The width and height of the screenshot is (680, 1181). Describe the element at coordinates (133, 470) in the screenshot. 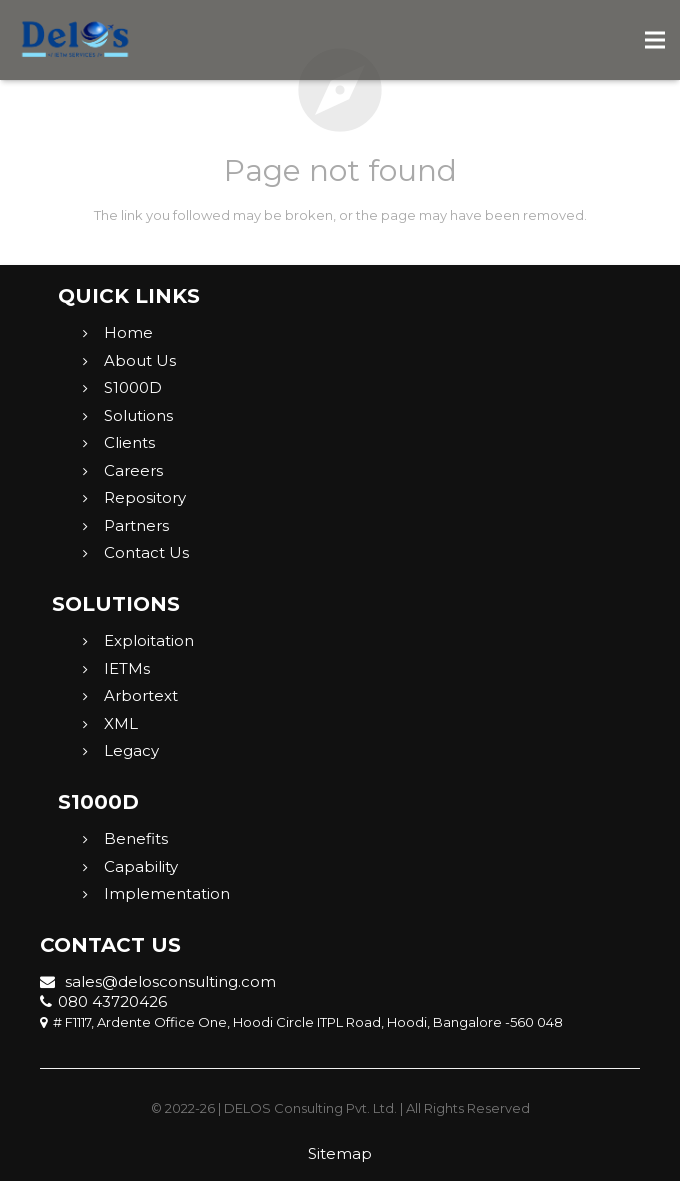

I see `Careers` at that location.